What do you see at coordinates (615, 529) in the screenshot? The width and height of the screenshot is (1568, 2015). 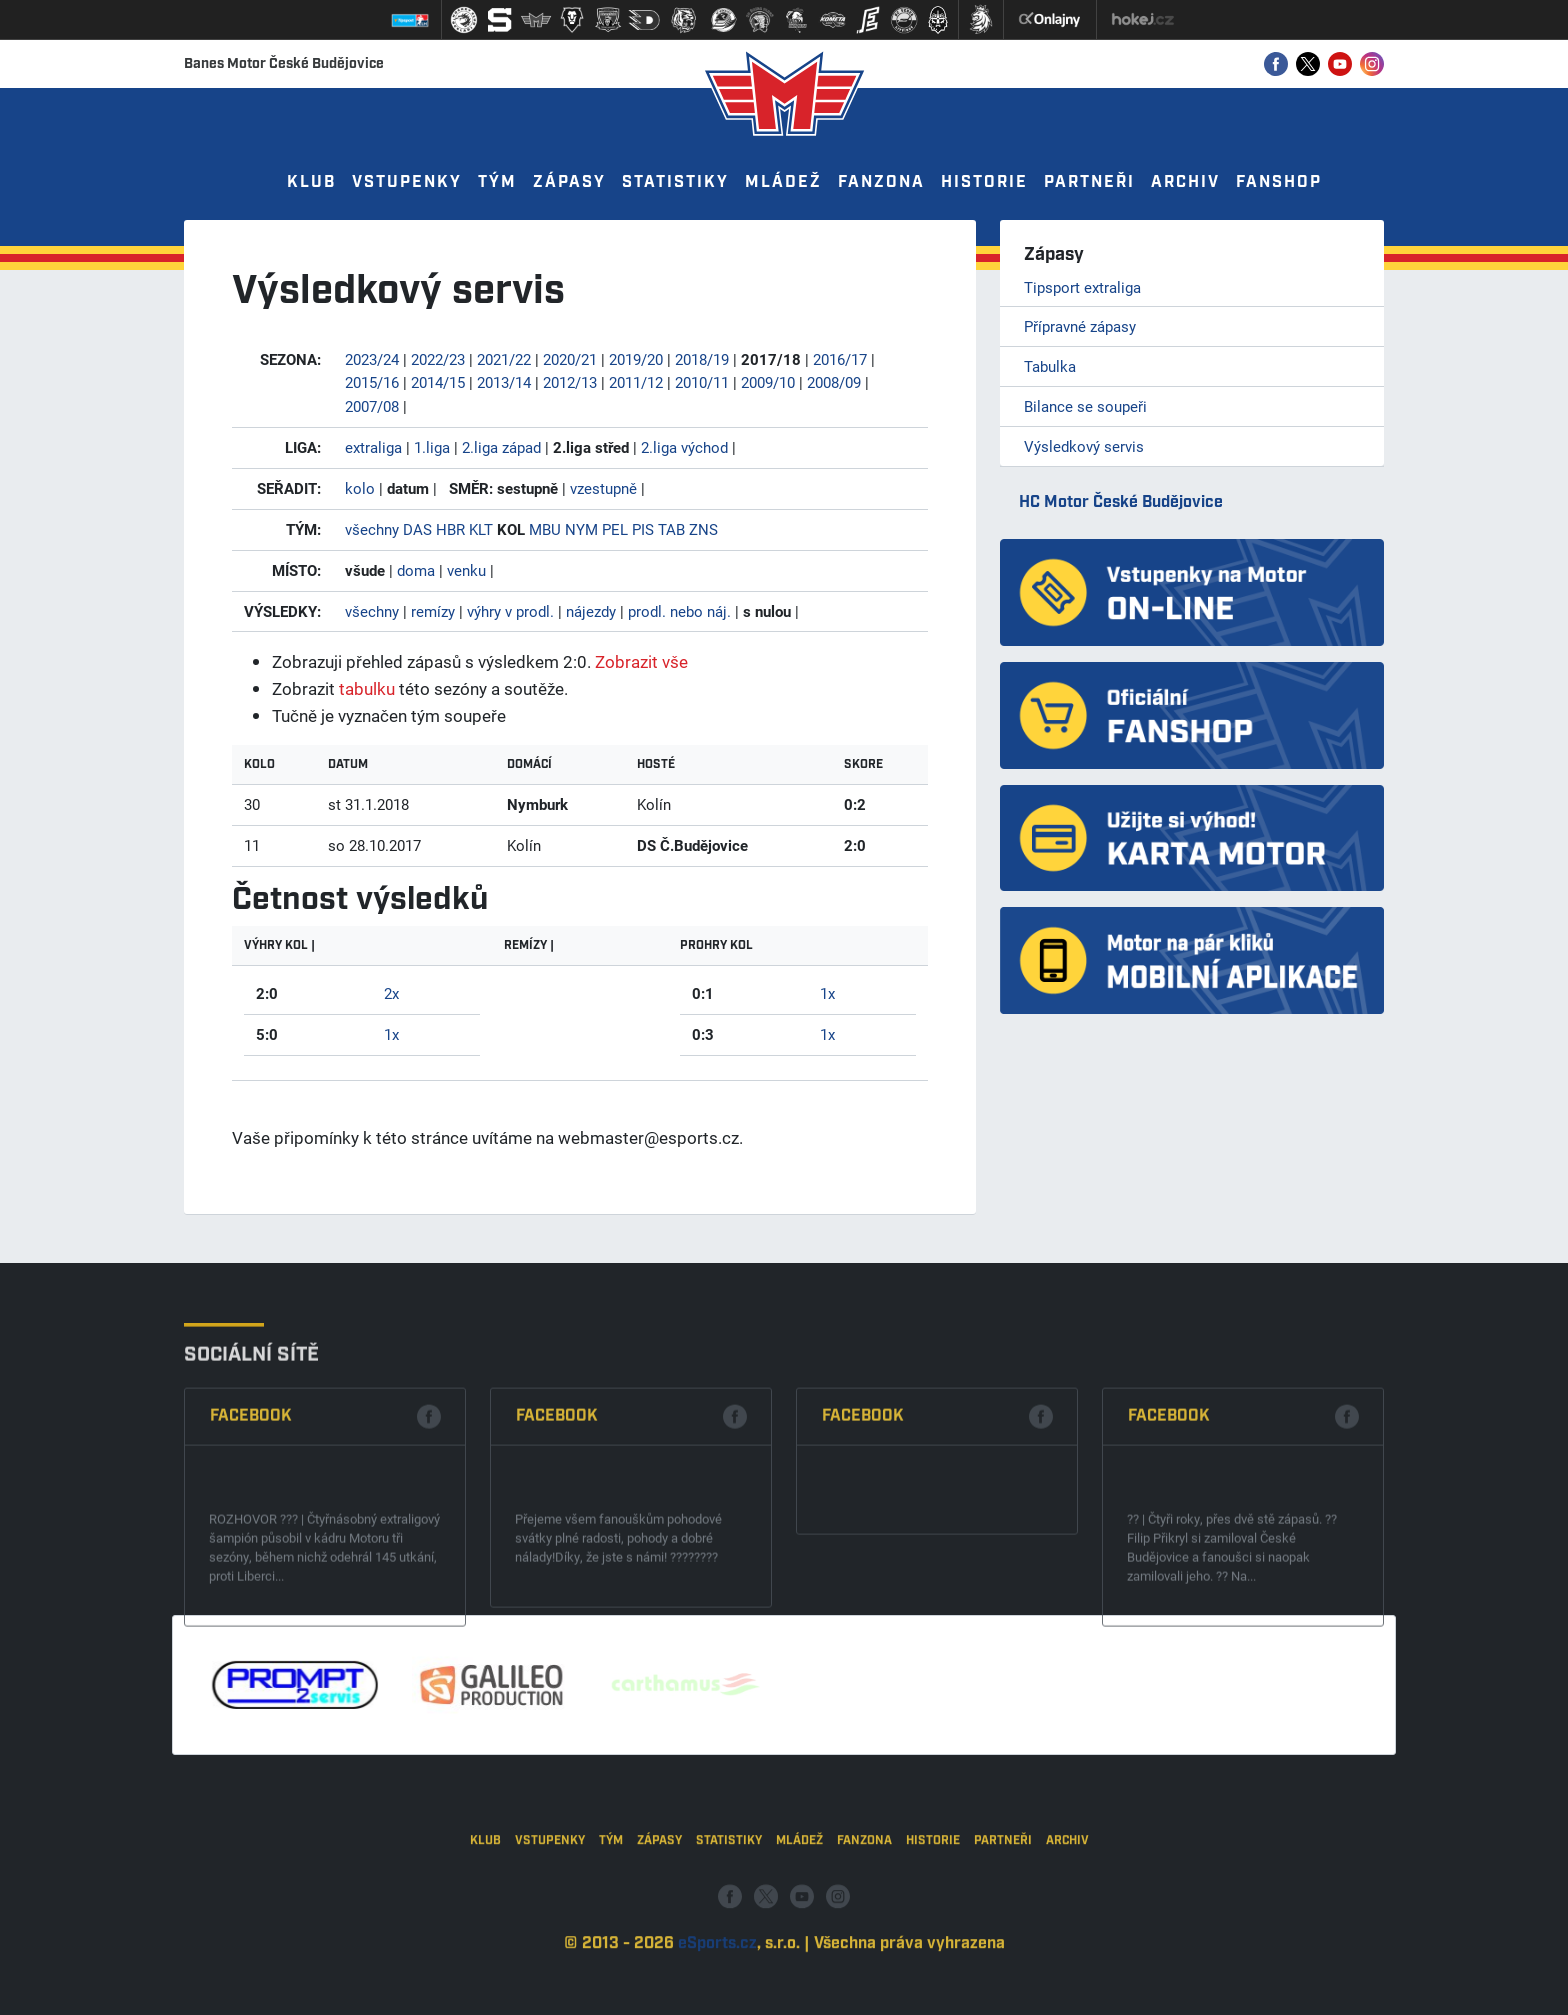 I see `PEL` at bounding box center [615, 529].